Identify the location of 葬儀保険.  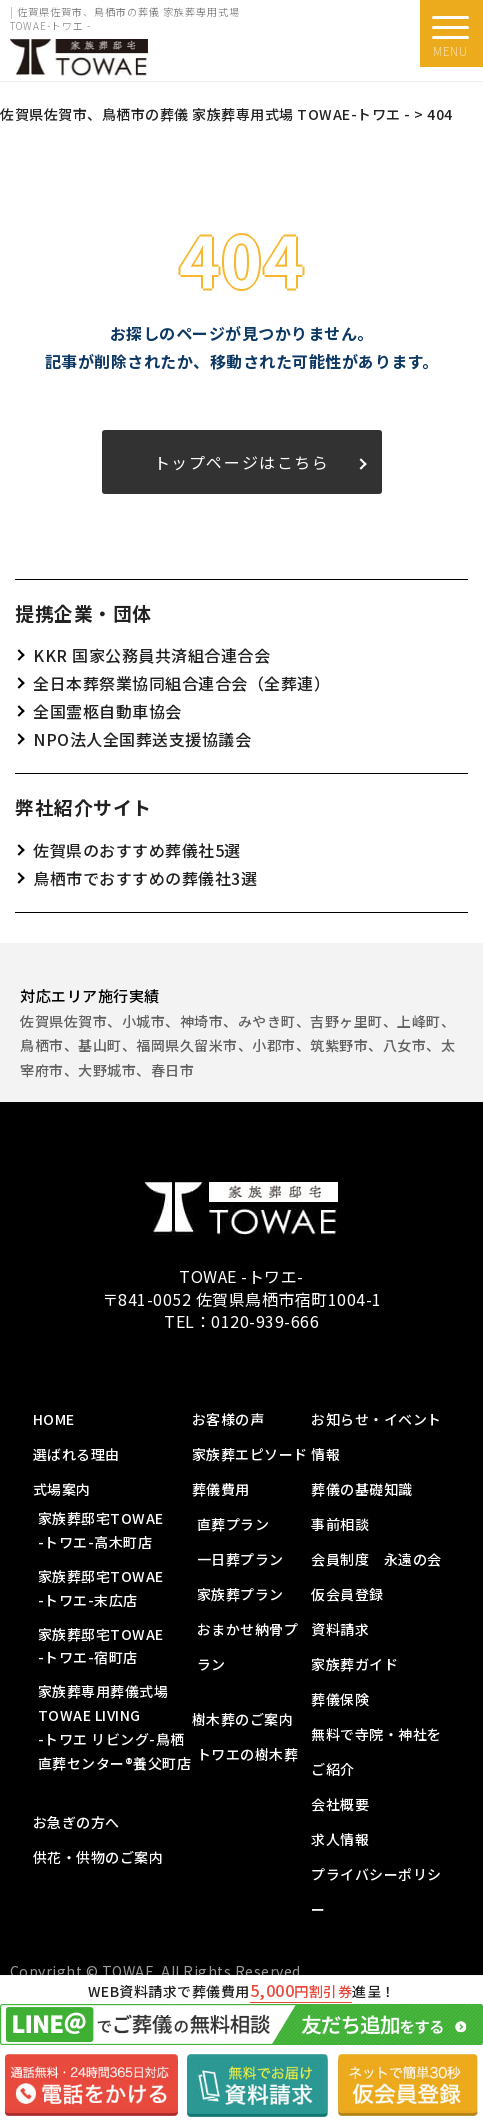
(340, 1699).